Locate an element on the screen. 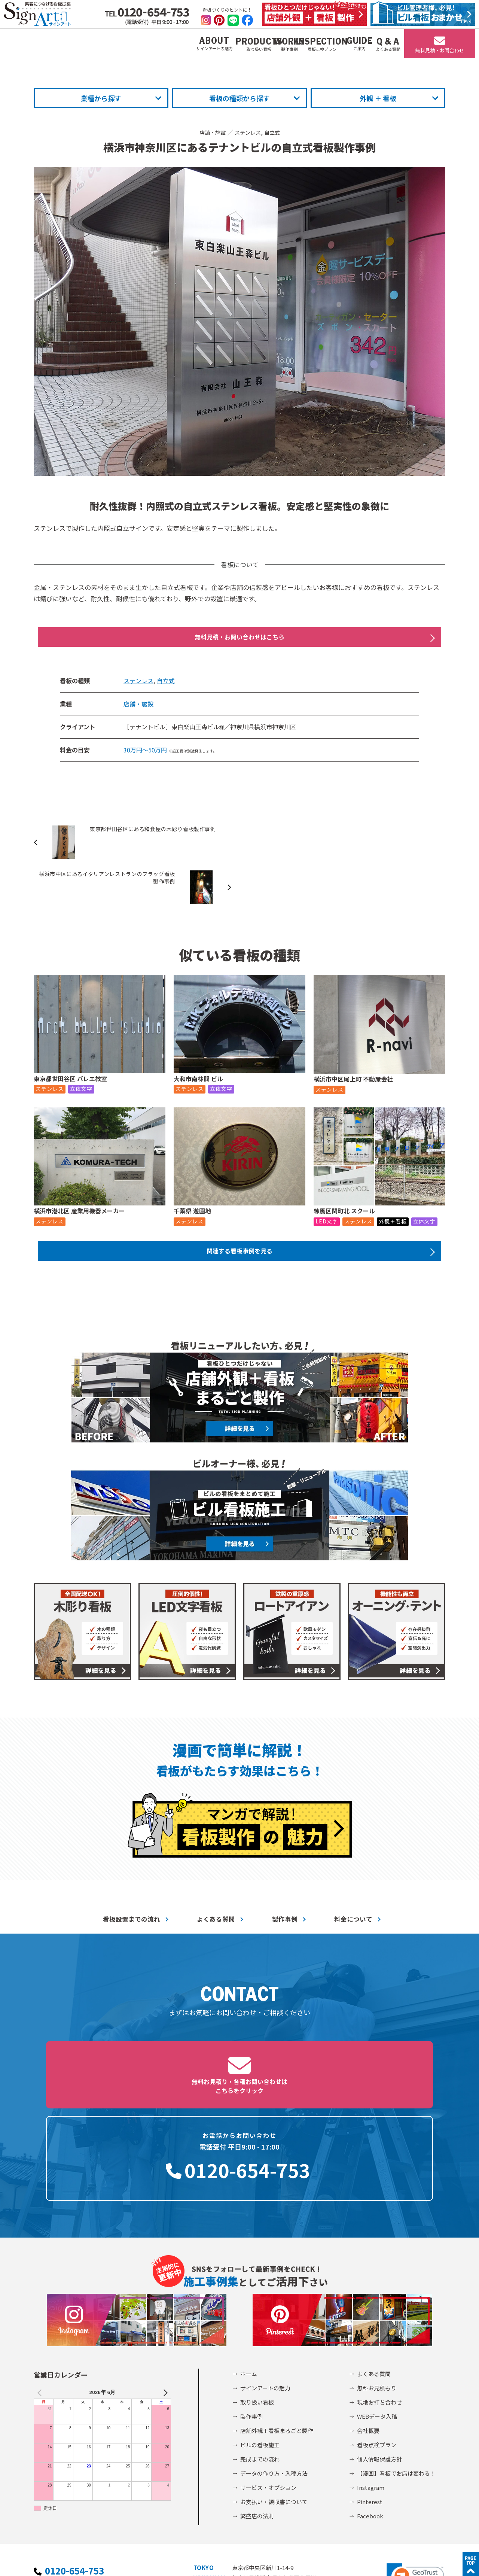 This screenshot has width=479, height=2576. ビルの看板施工 is located at coordinates (260, 2340).